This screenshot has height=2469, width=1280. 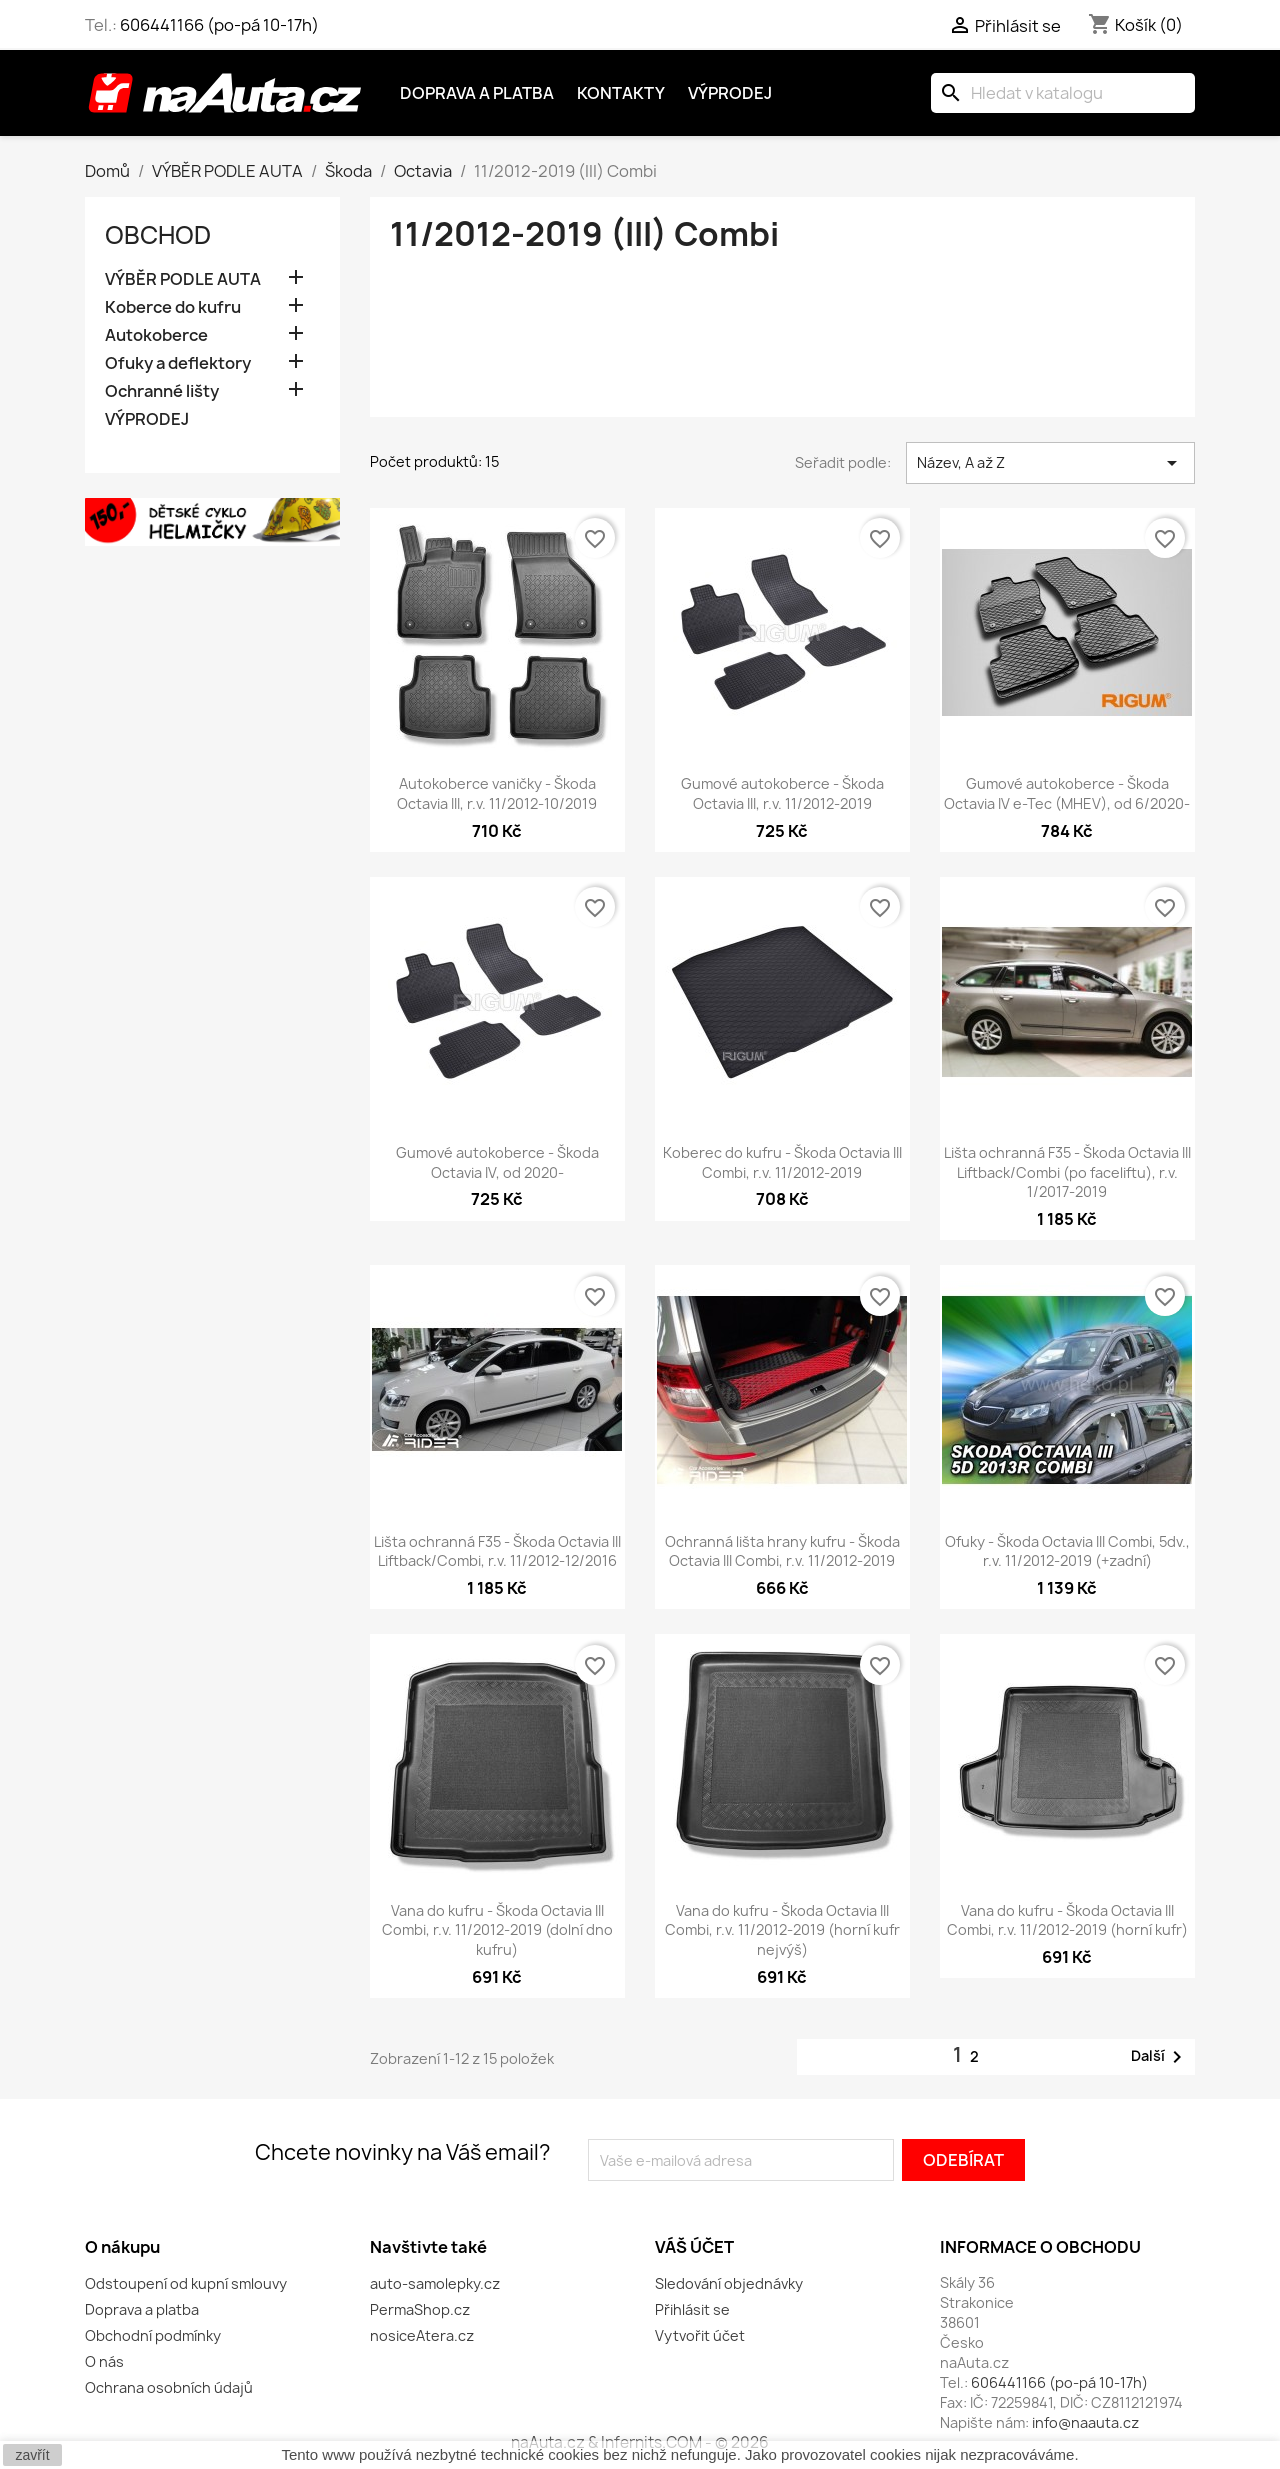 I want to click on 606441166 (po-pá 10-17h), so click(x=219, y=25).